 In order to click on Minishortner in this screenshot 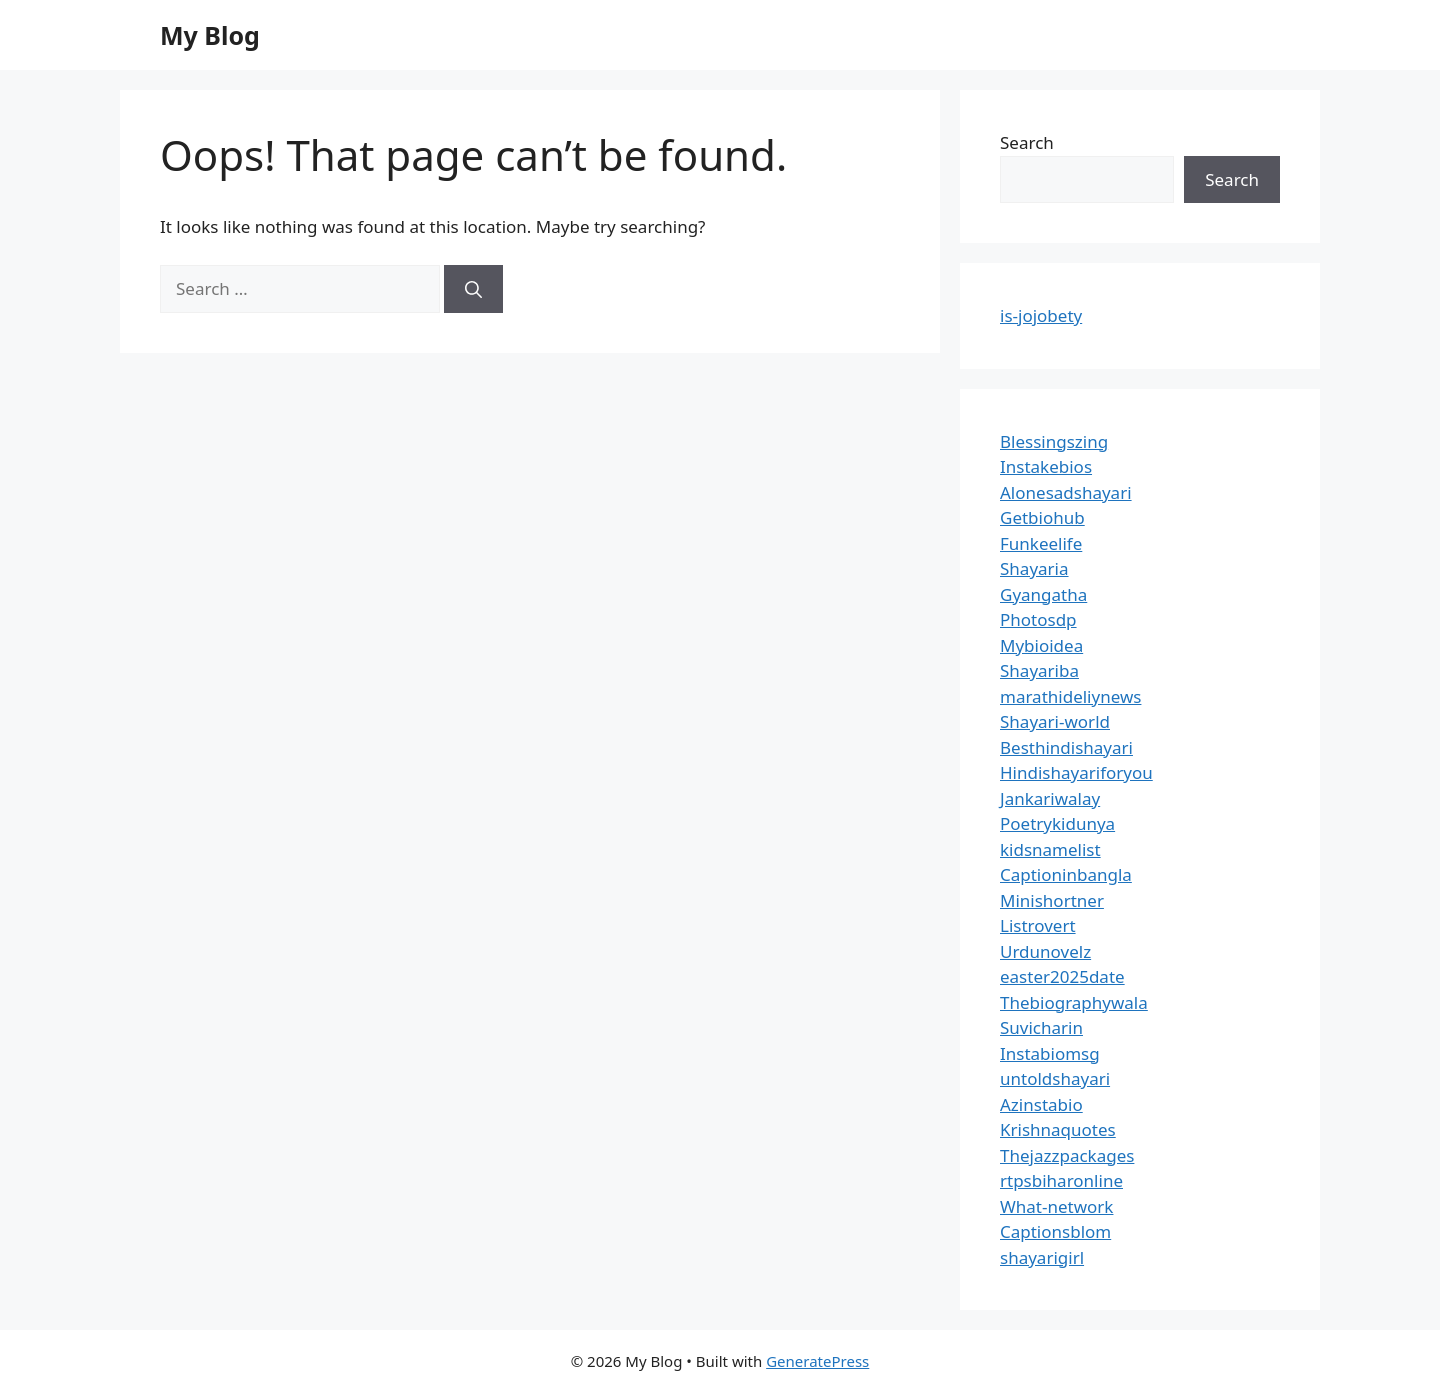, I will do `click(1052, 900)`.